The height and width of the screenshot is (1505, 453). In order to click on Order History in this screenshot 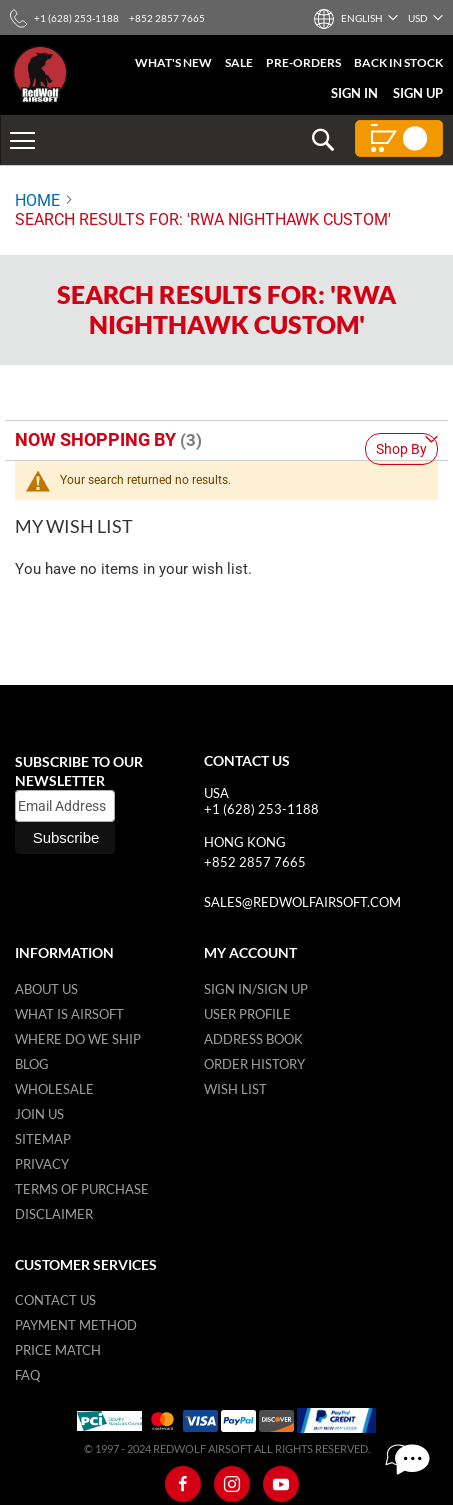, I will do `click(254, 1064)`.